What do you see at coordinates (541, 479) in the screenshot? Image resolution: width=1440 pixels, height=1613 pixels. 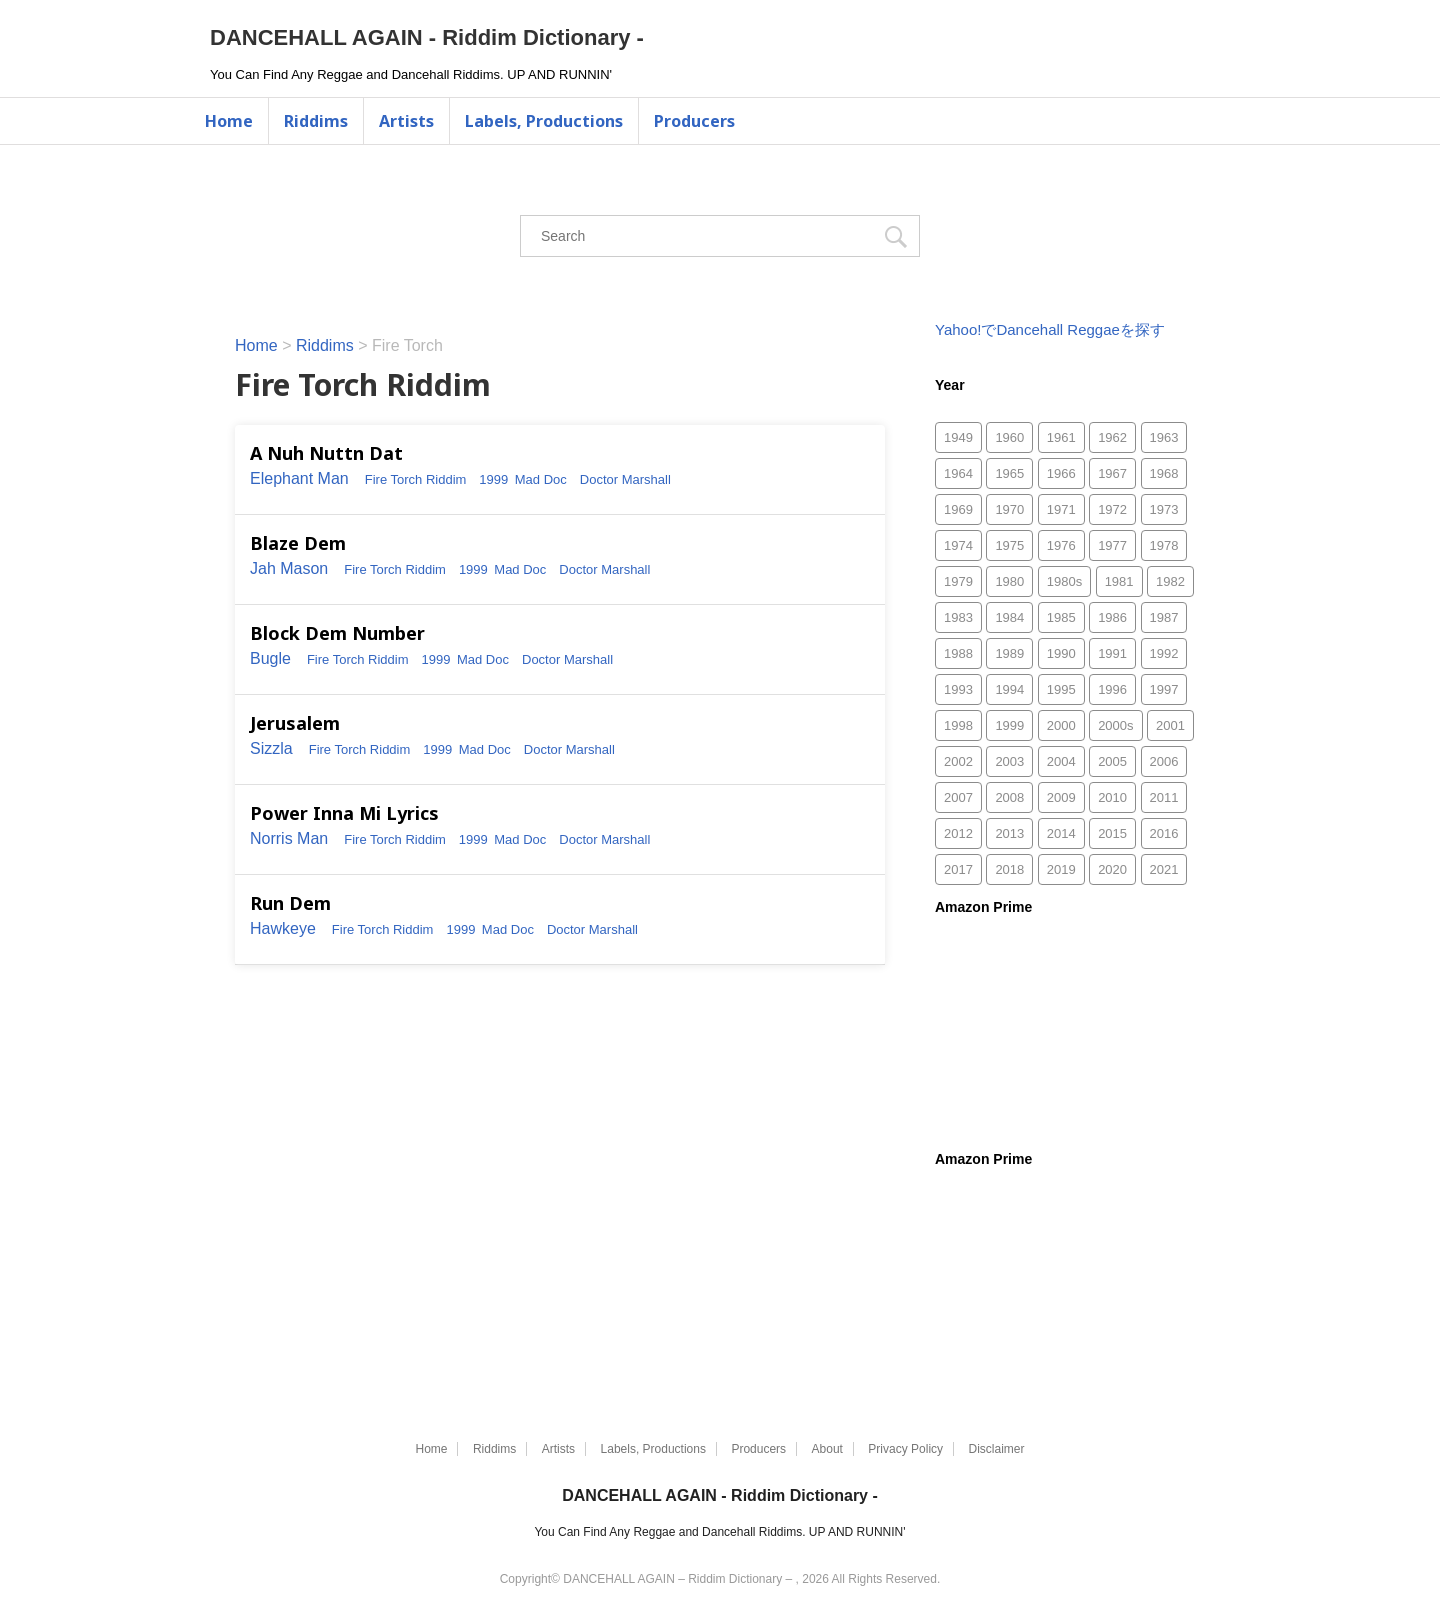 I see `Mad Doc` at bounding box center [541, 479].